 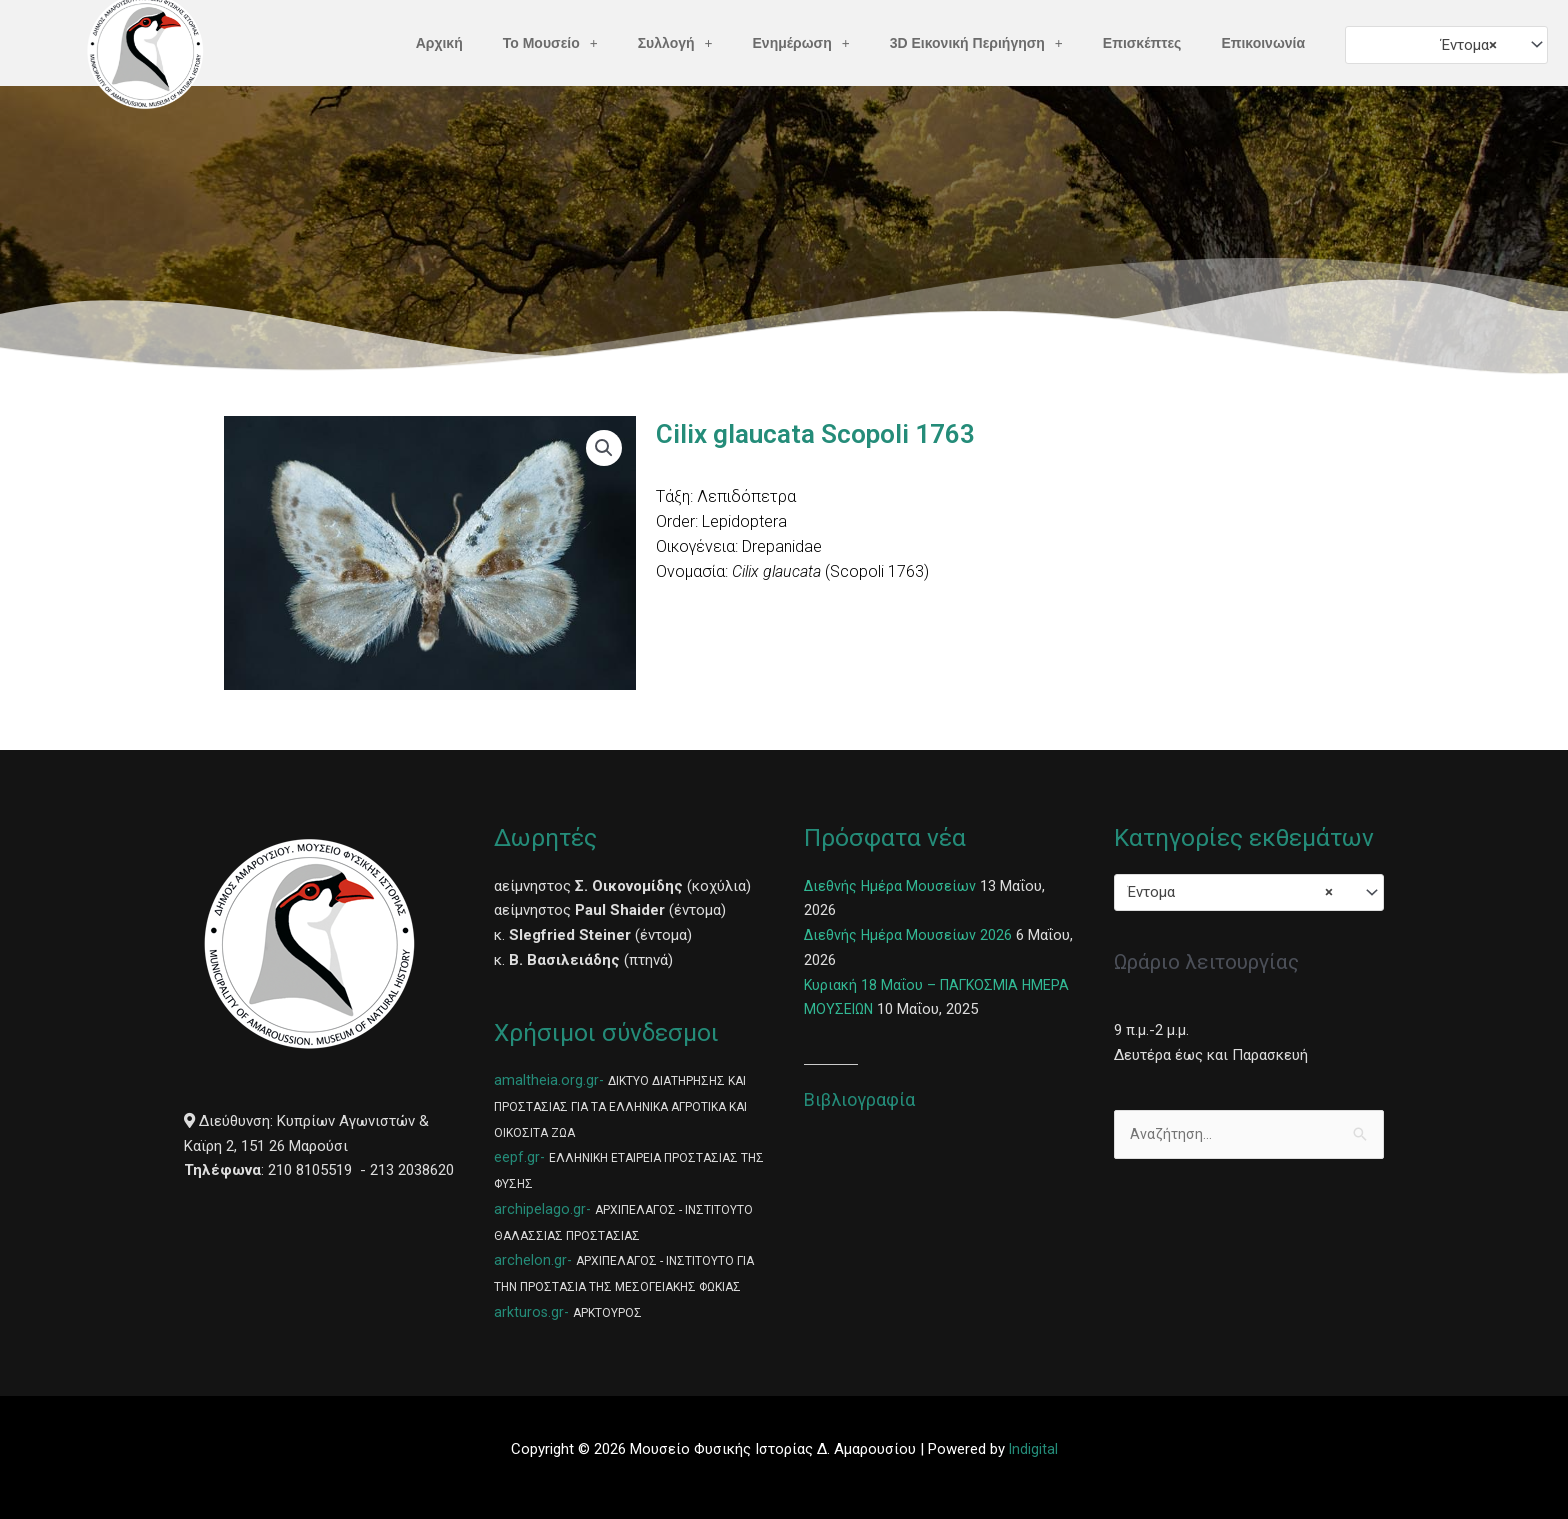 I want to click on Ενημέρωση, so click(x=801, y=43).